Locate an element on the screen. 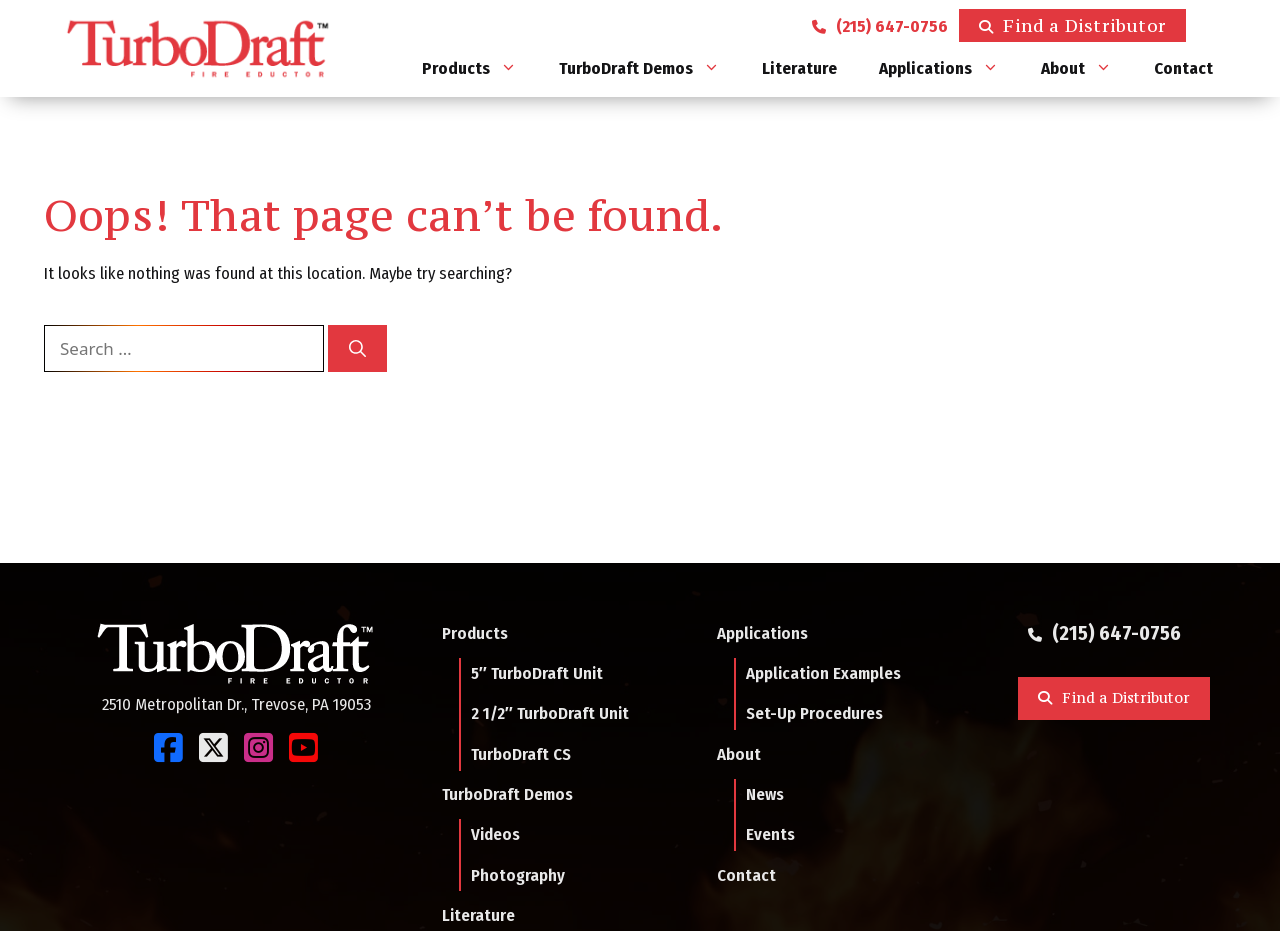 The image size is (1280, 931). Videos is located at coordinates (495, 834).